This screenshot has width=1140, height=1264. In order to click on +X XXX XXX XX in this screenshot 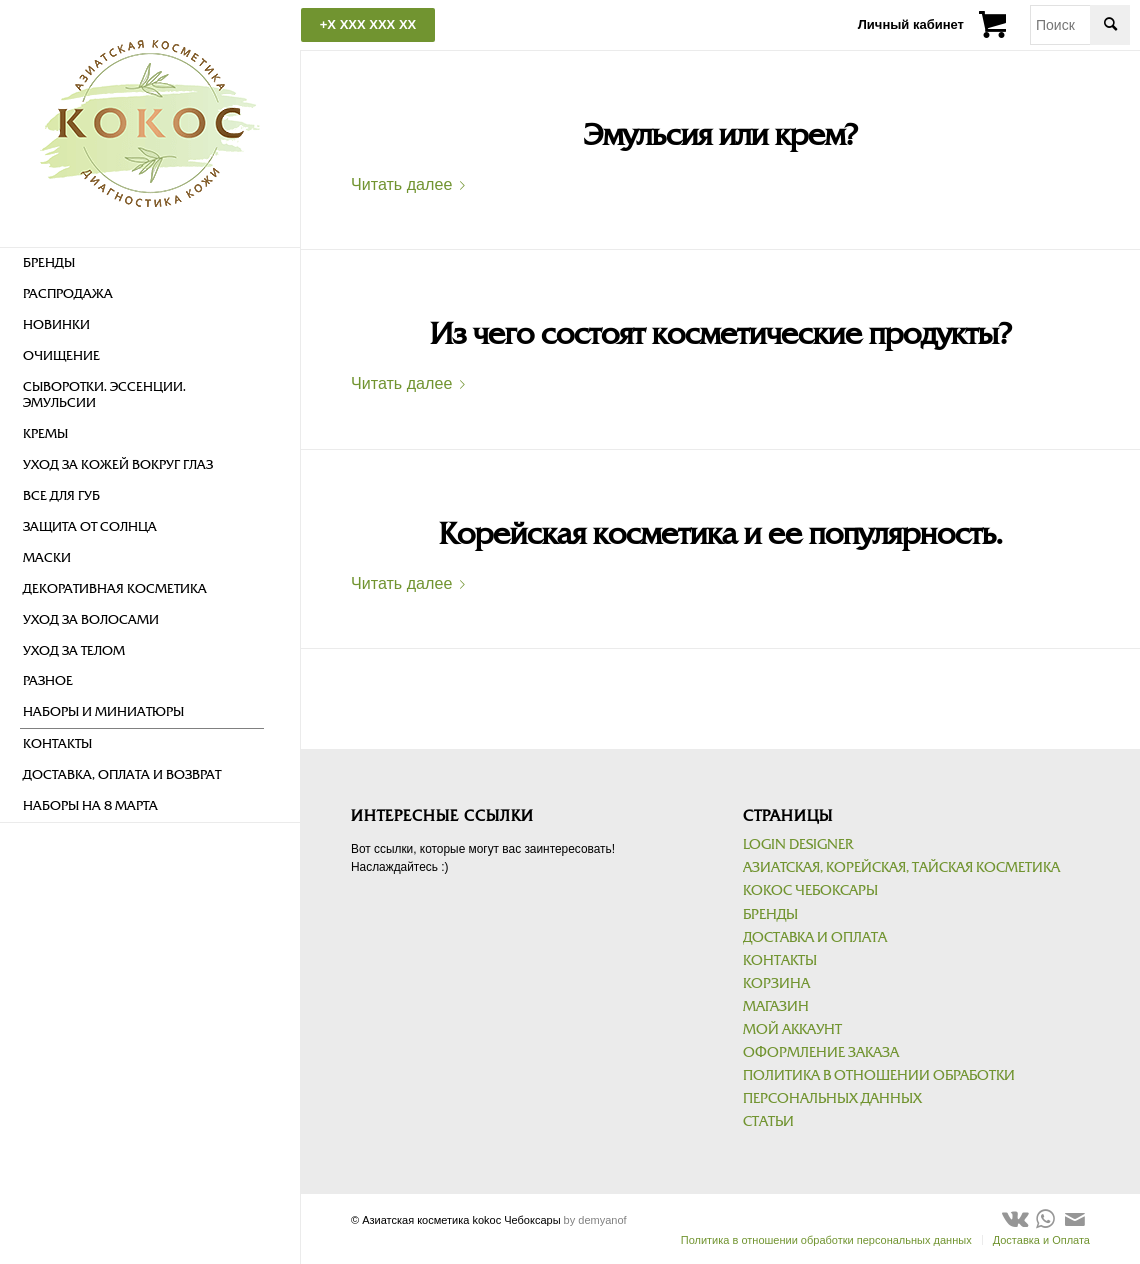, I will do `click(368, 24)`.